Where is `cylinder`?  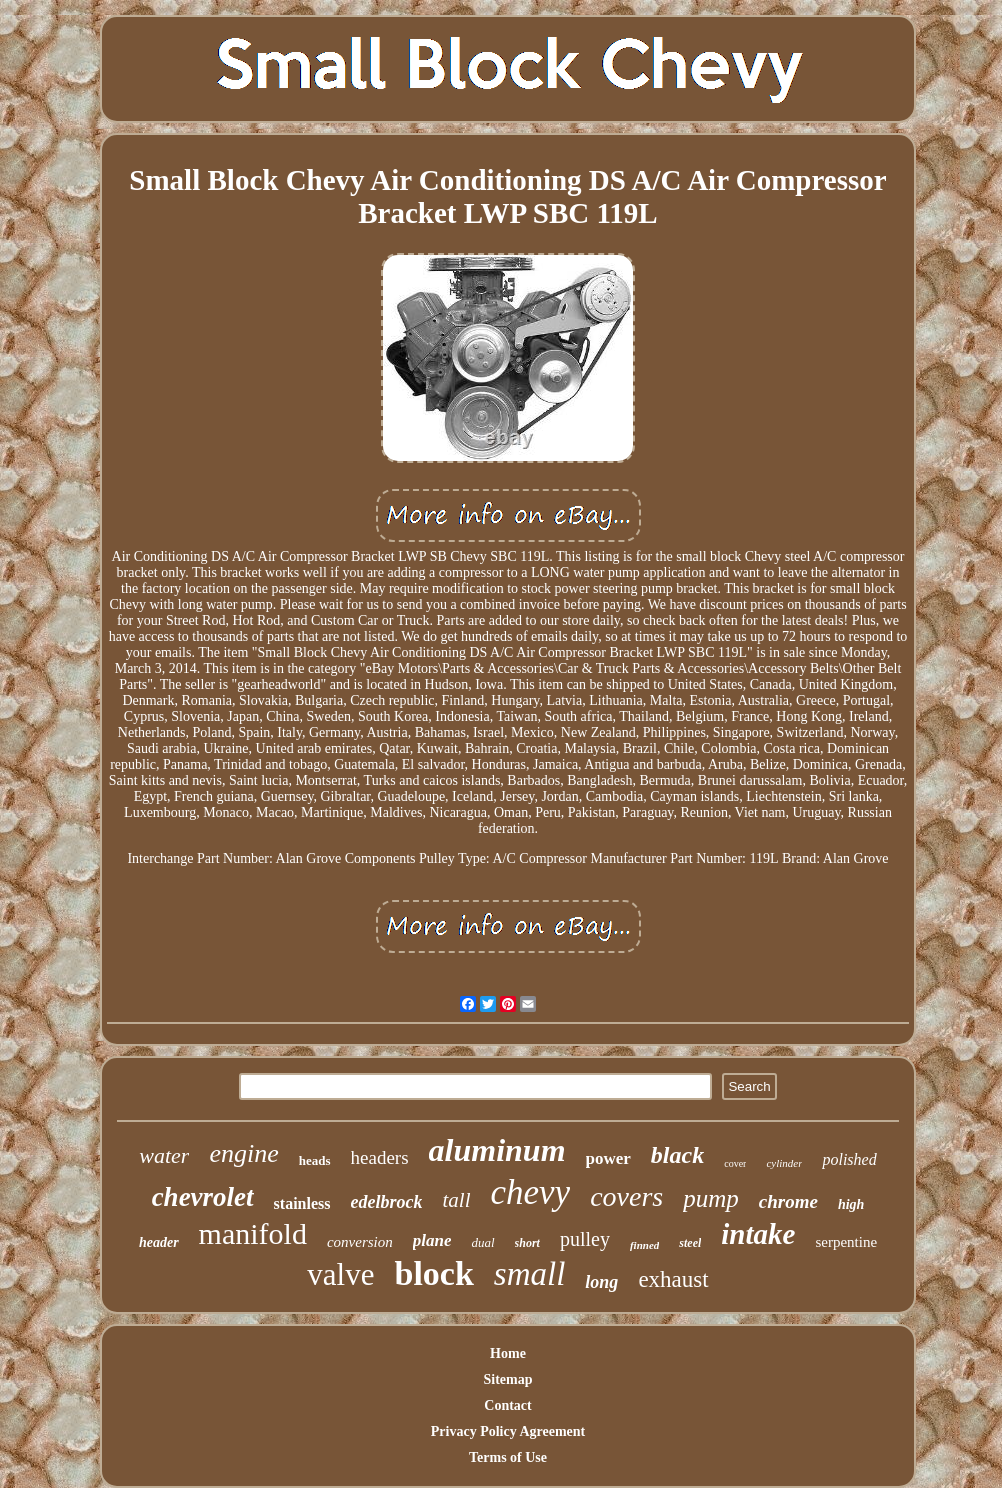 cylinder is located at coordinates (784, 1163).